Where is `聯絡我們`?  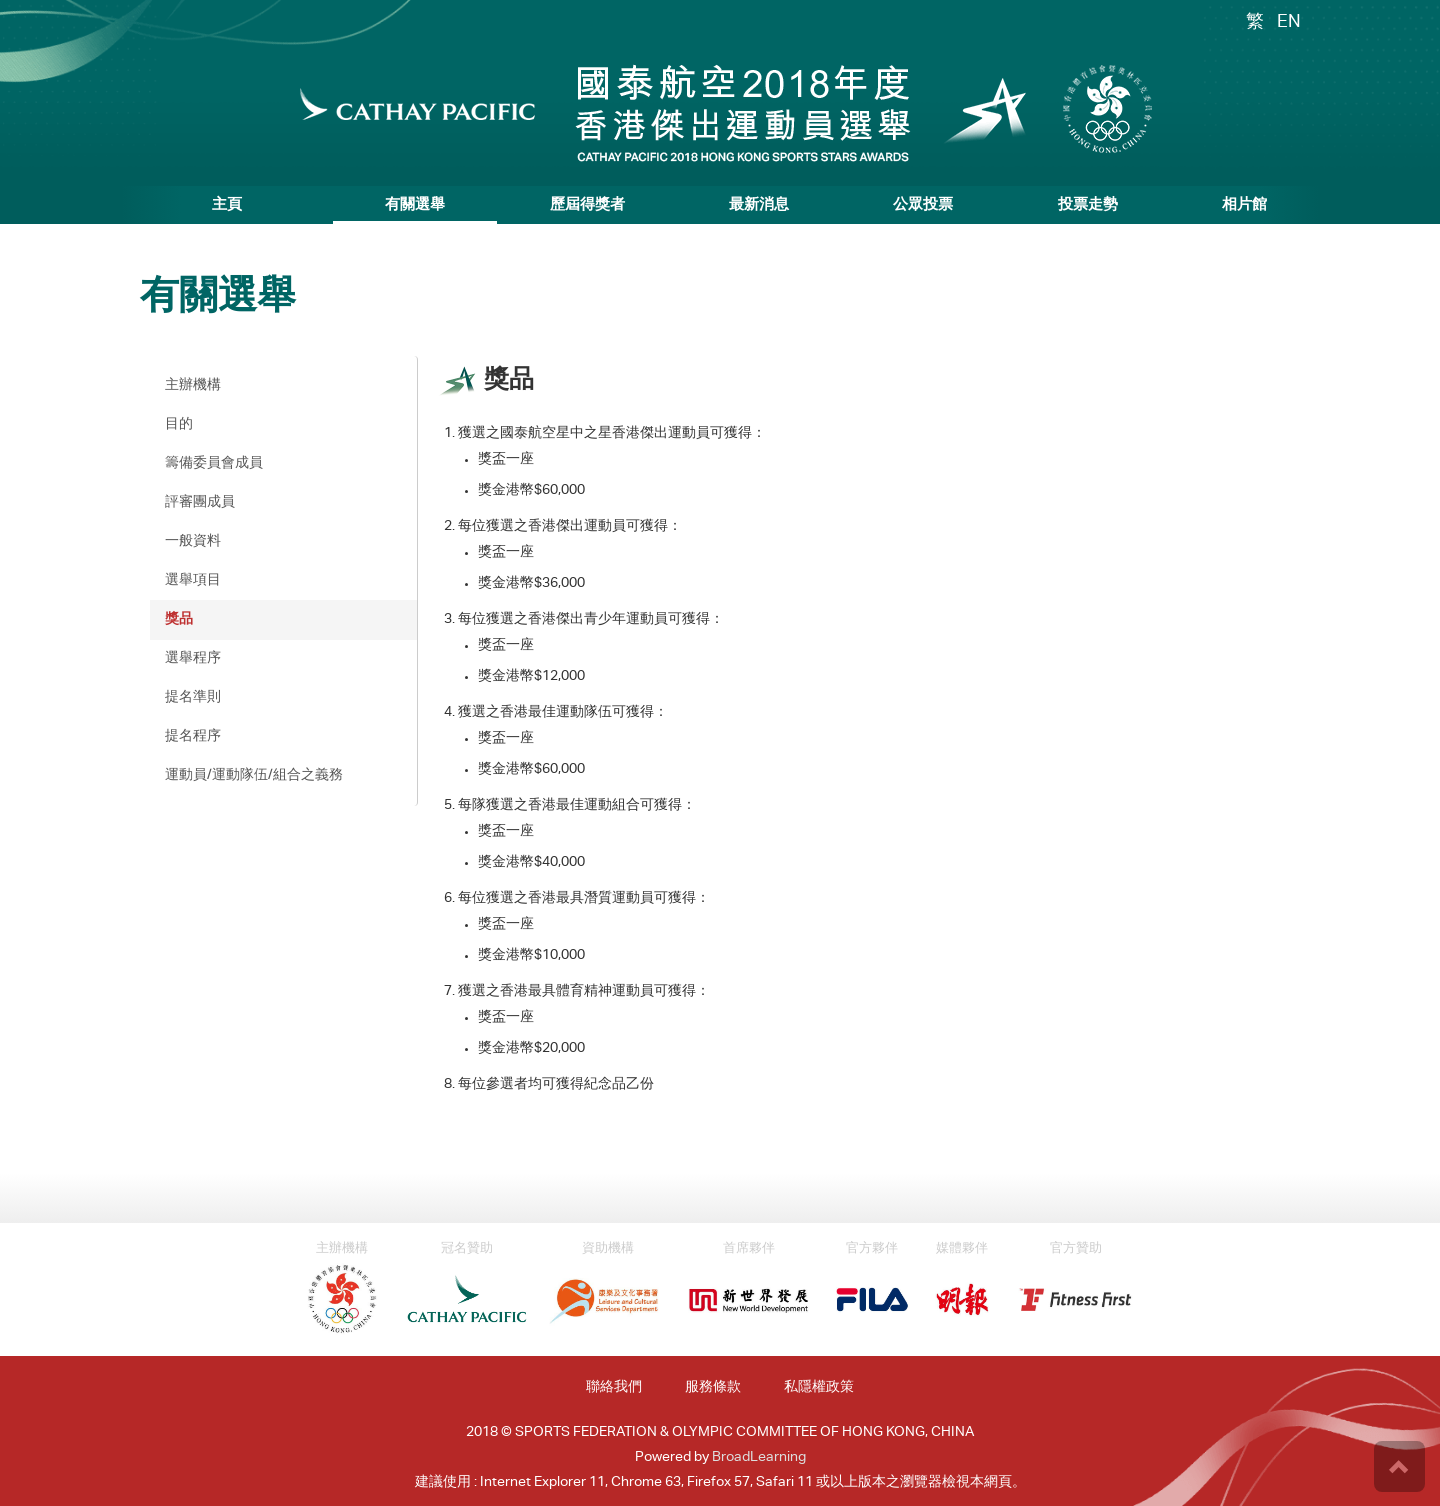
聯絡我們 is located at coordinates (614, 1388).